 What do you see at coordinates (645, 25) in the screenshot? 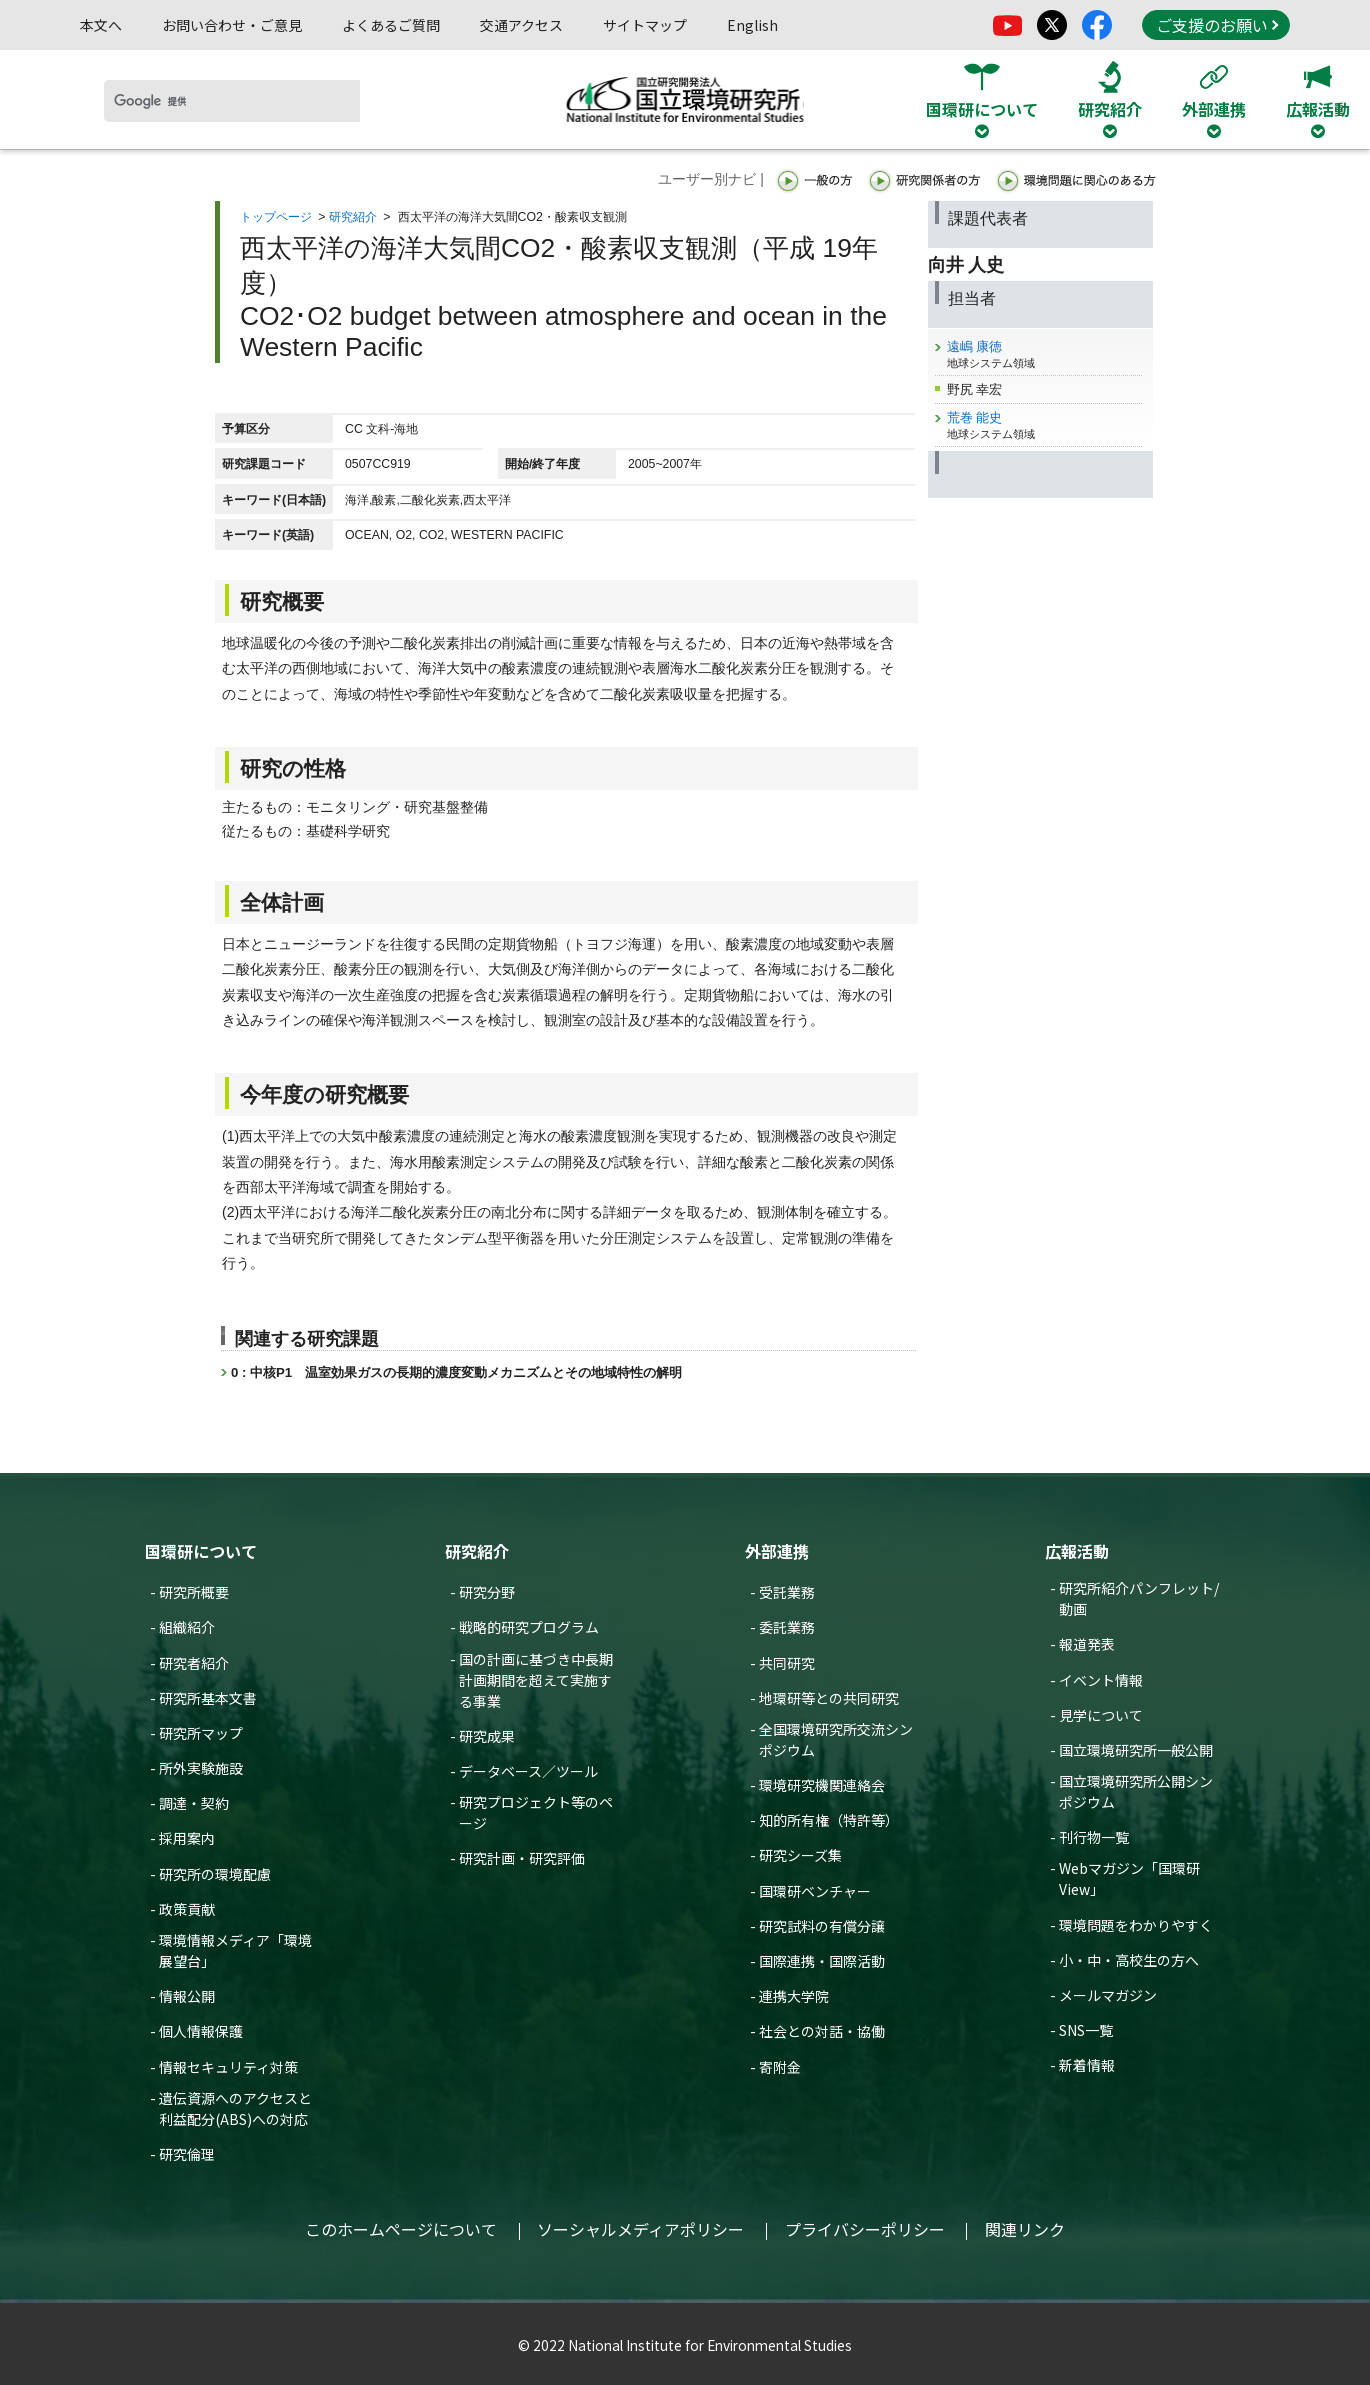
I see `サイトマップ` at bounding box center [645, 25].